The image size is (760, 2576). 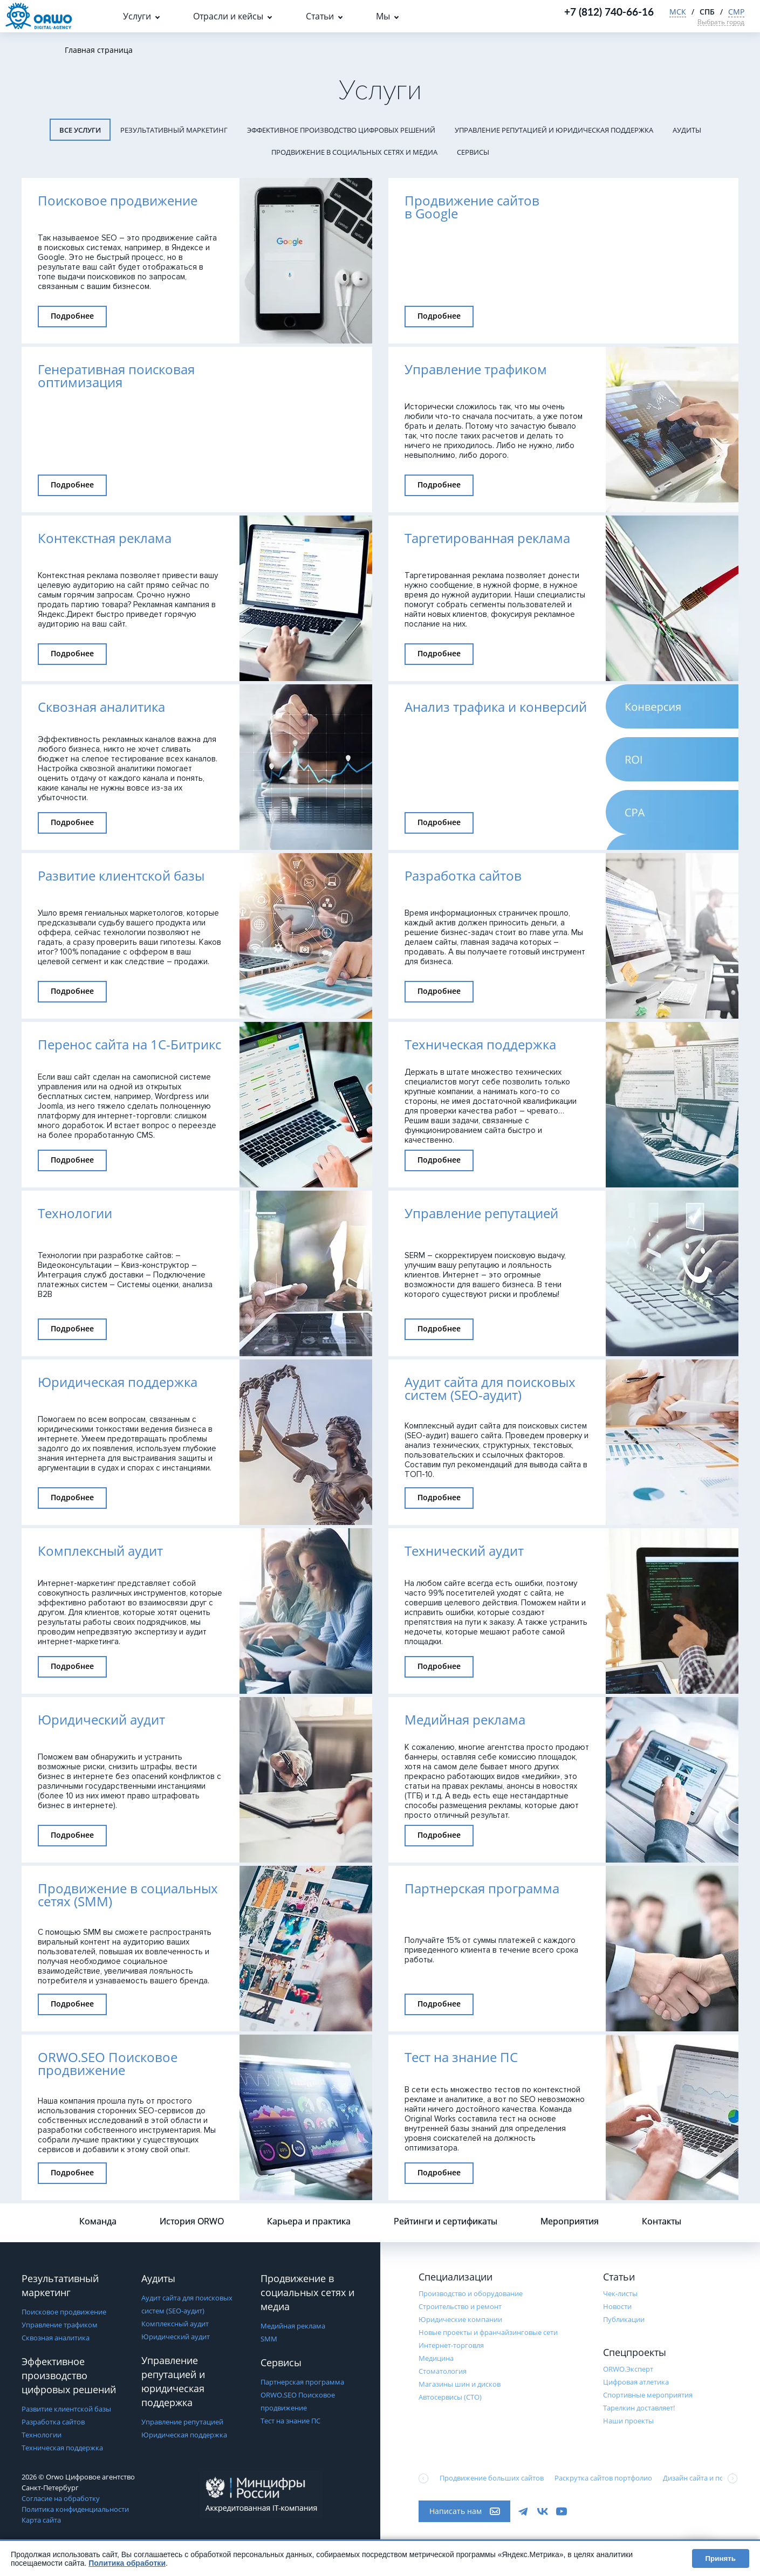 What do you see at coordinates (175, 2323) in the screenshot?
I see `Комплексный аудит` at bounding box center [175, 2323].